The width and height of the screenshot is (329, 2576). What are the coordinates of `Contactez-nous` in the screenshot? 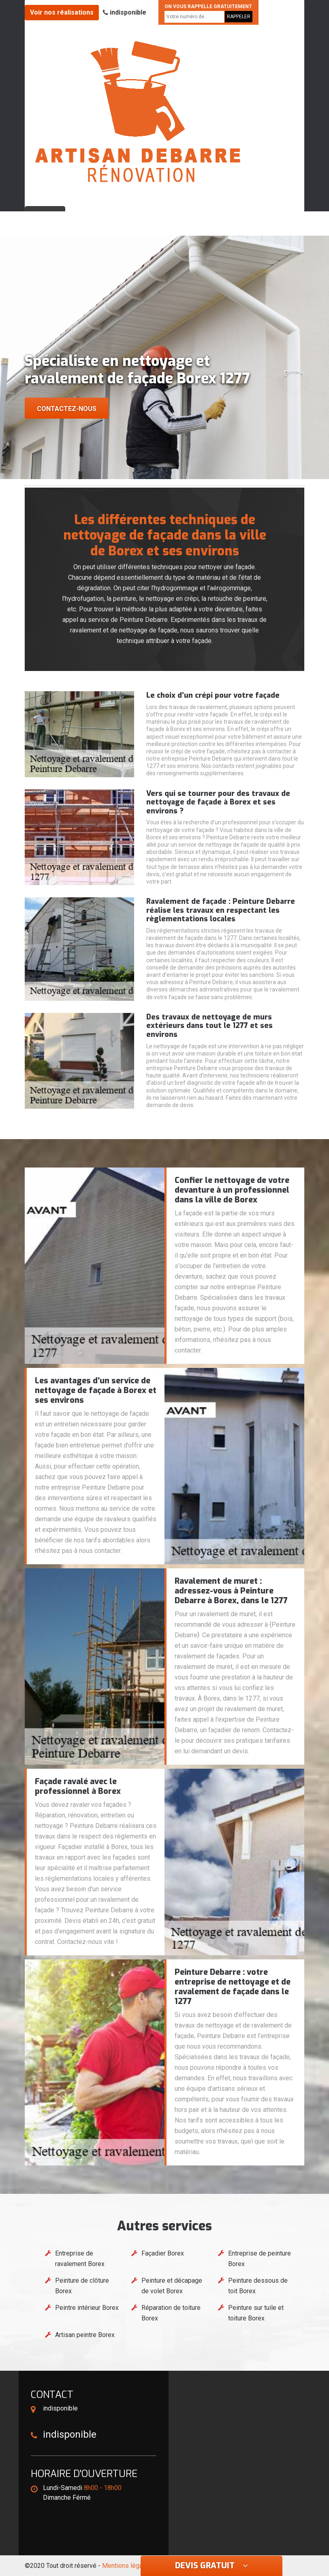 It's located at (66, 409).